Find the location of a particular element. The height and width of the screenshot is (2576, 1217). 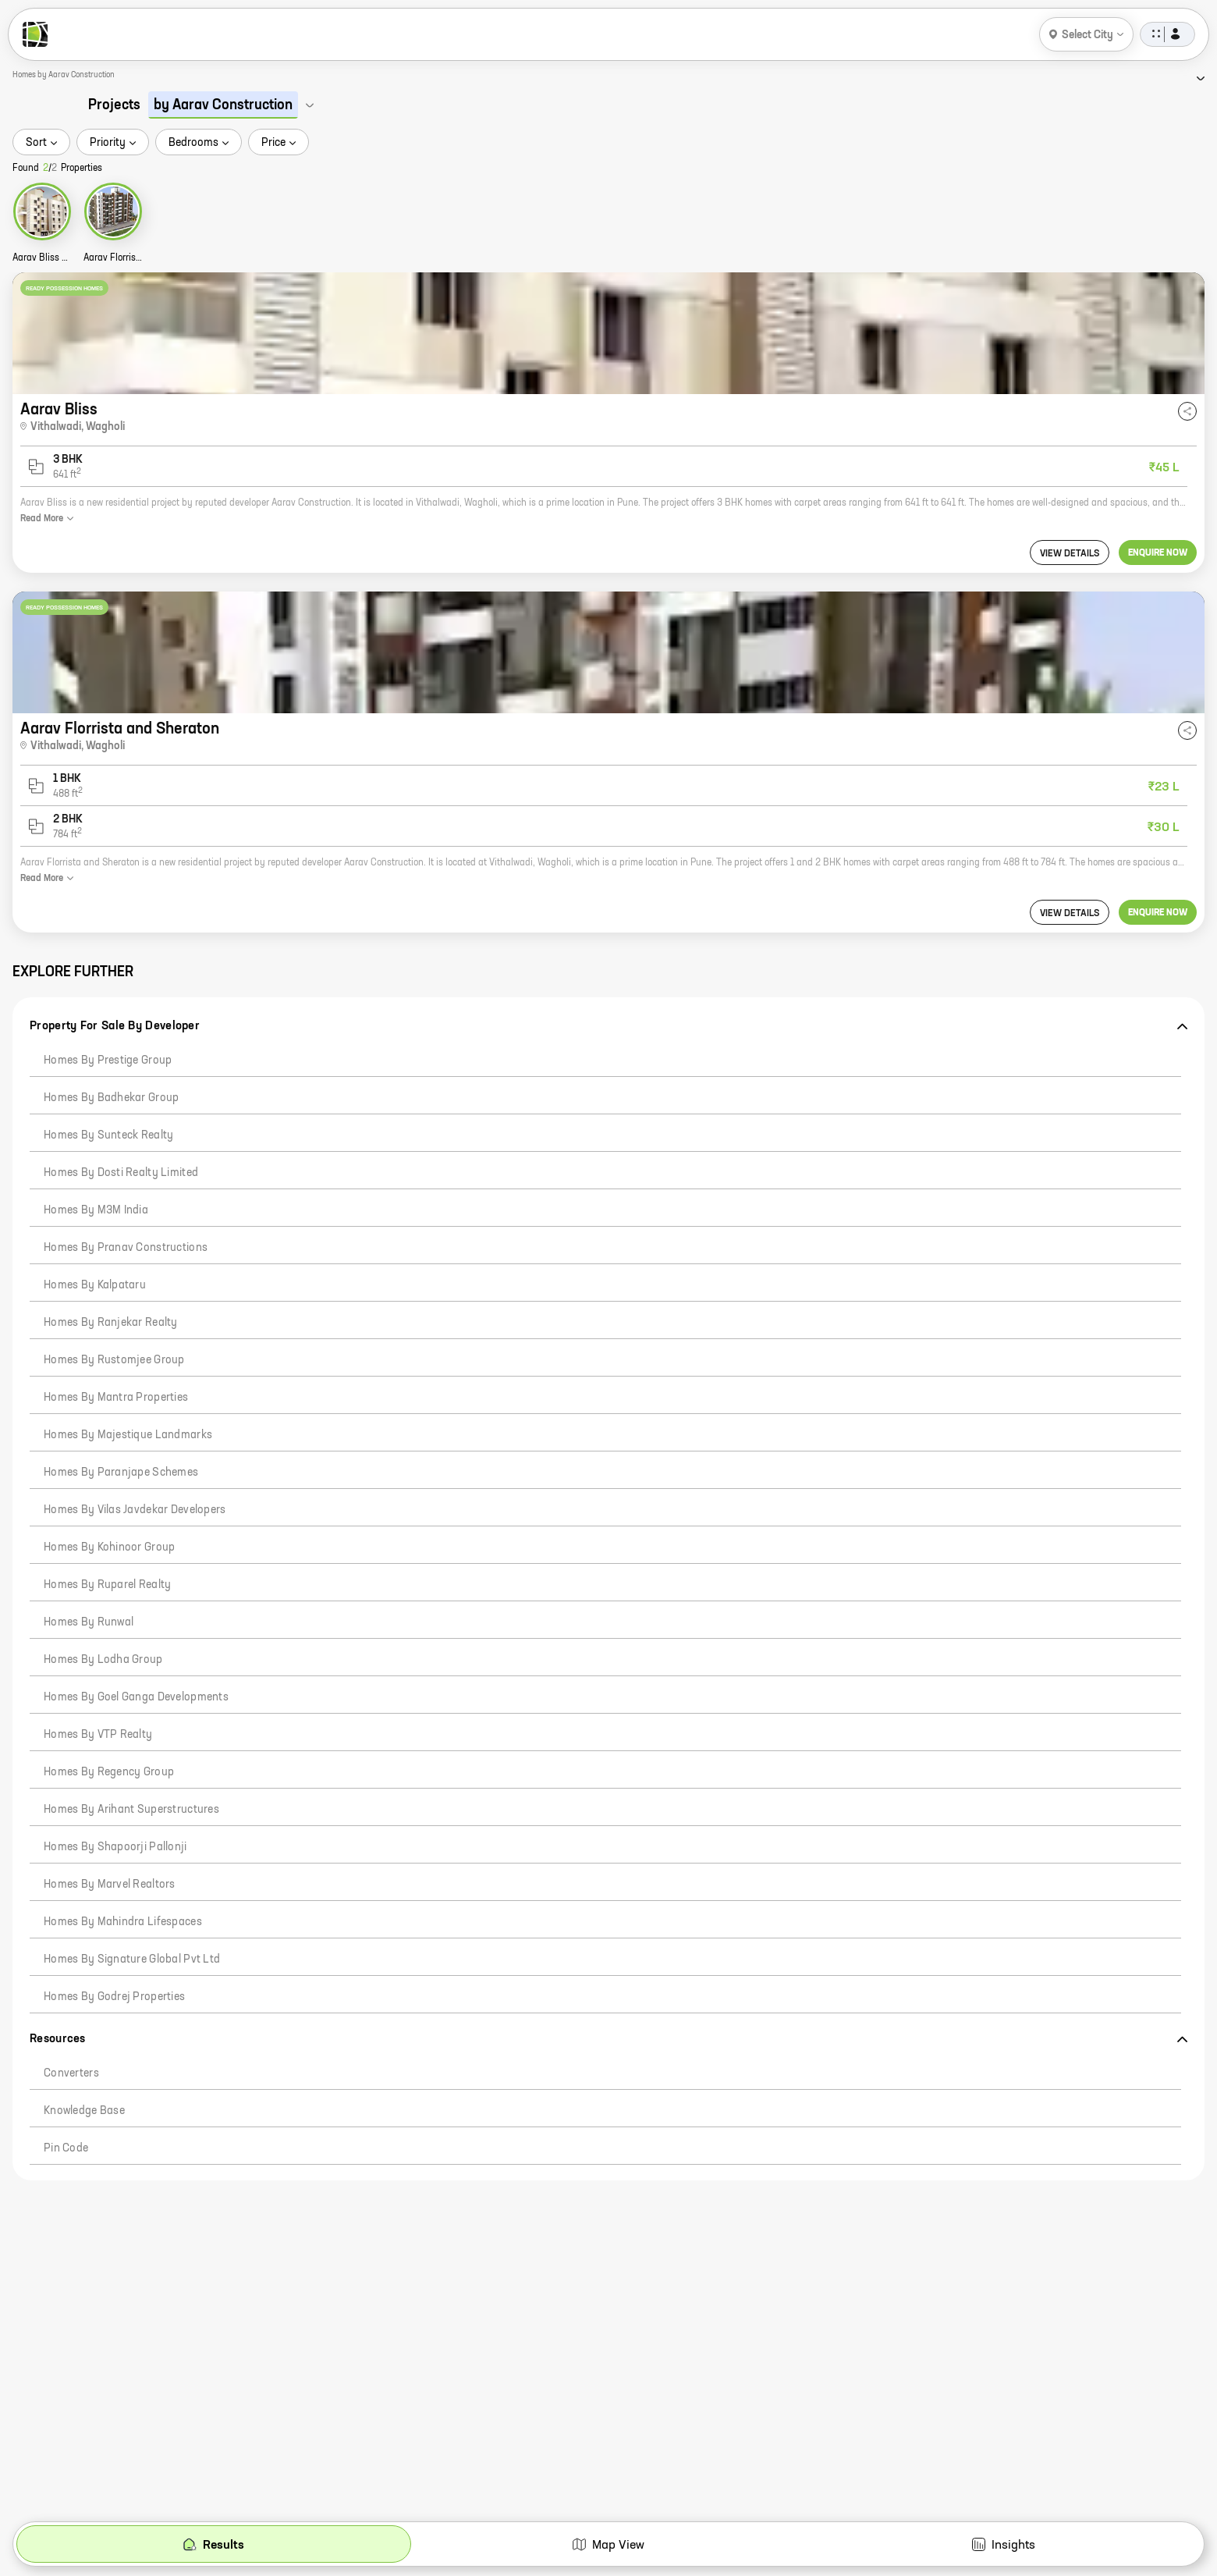

Homes by Mantra Properties is located at coordinates (116, 1397).